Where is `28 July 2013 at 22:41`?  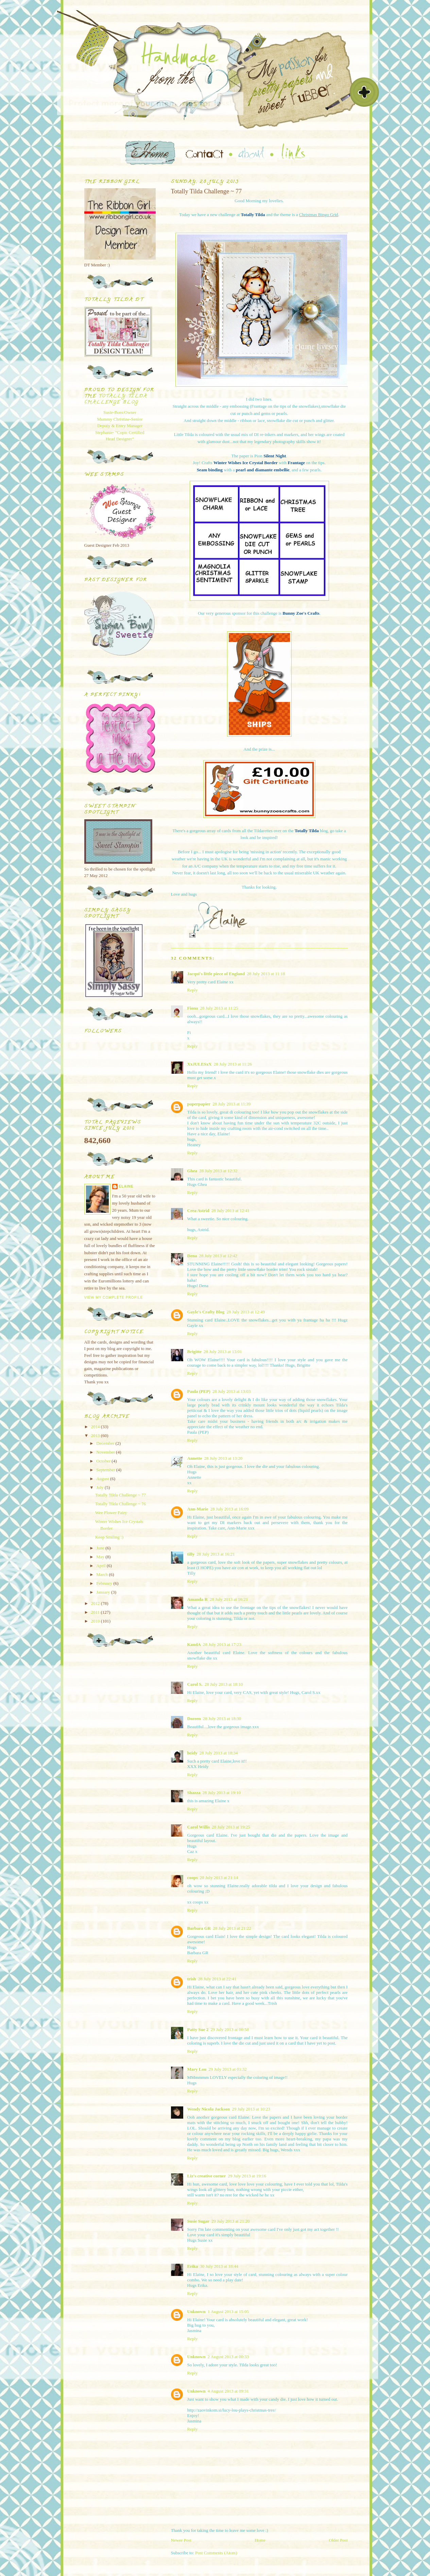
28 July 2013 at 22:41 is located at coordinates (217, 1978).